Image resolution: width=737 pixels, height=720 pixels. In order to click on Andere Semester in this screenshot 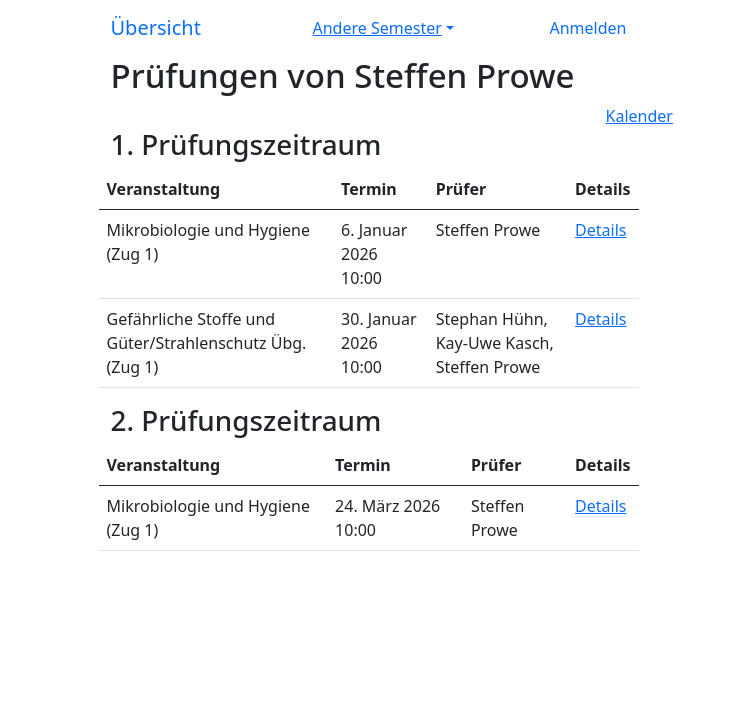, I will do `click(377, 28)`.